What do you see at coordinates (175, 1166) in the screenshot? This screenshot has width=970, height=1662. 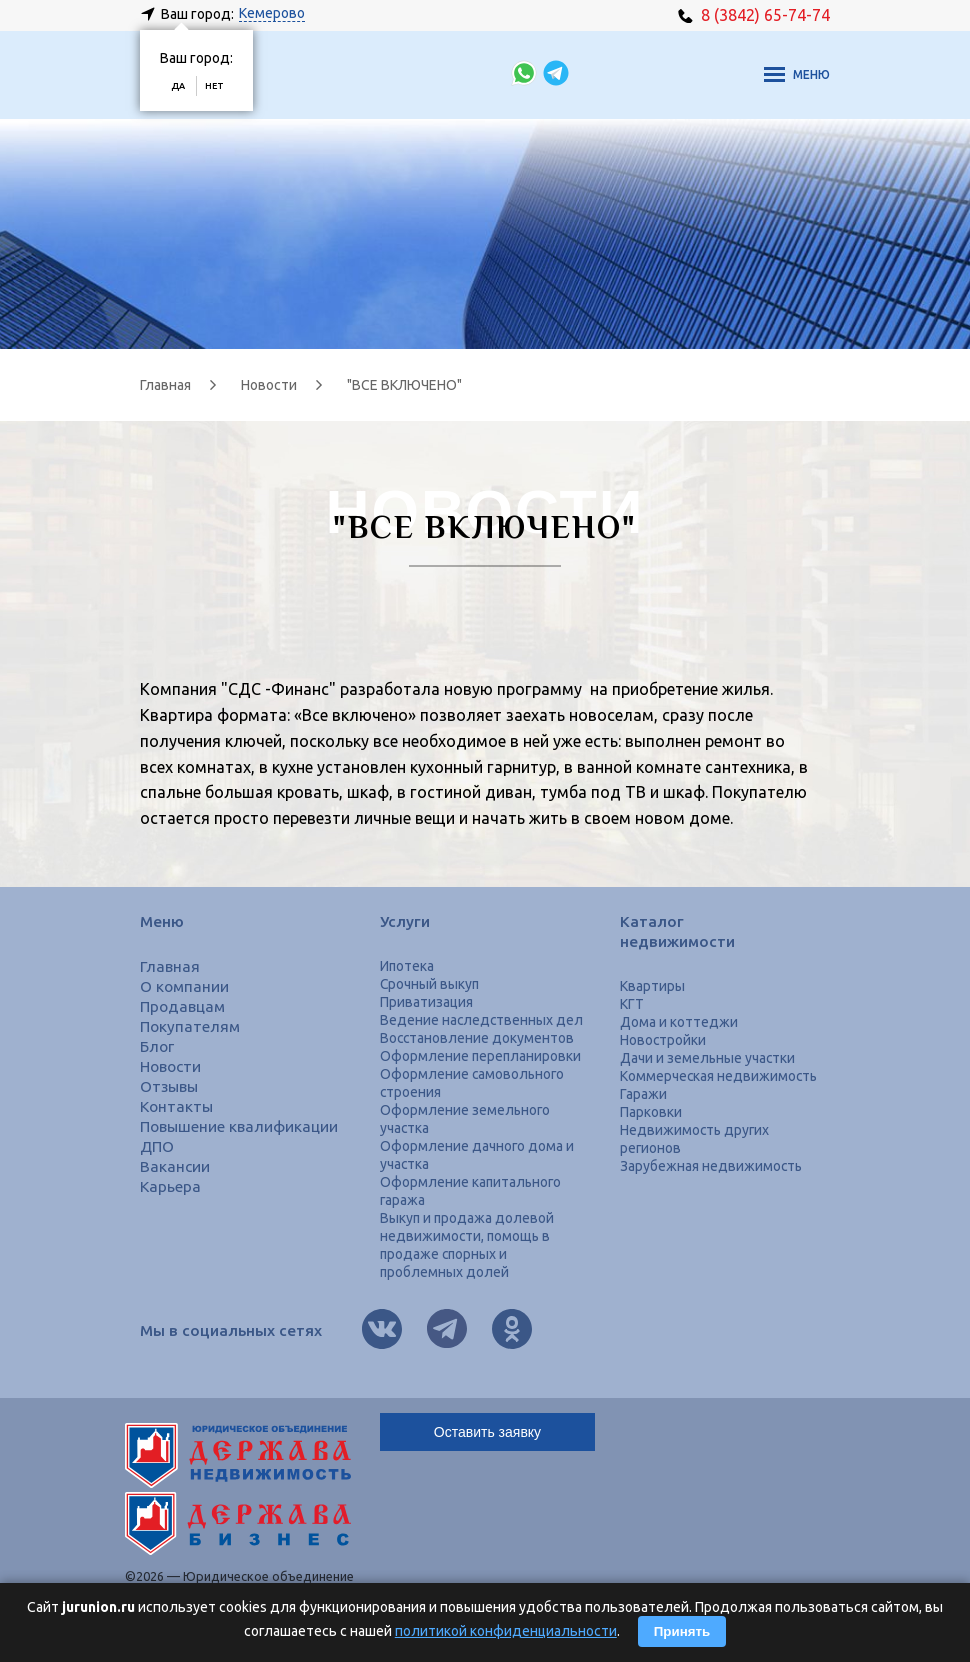 I see `Вакансии` at bounding box center [175, 1166].